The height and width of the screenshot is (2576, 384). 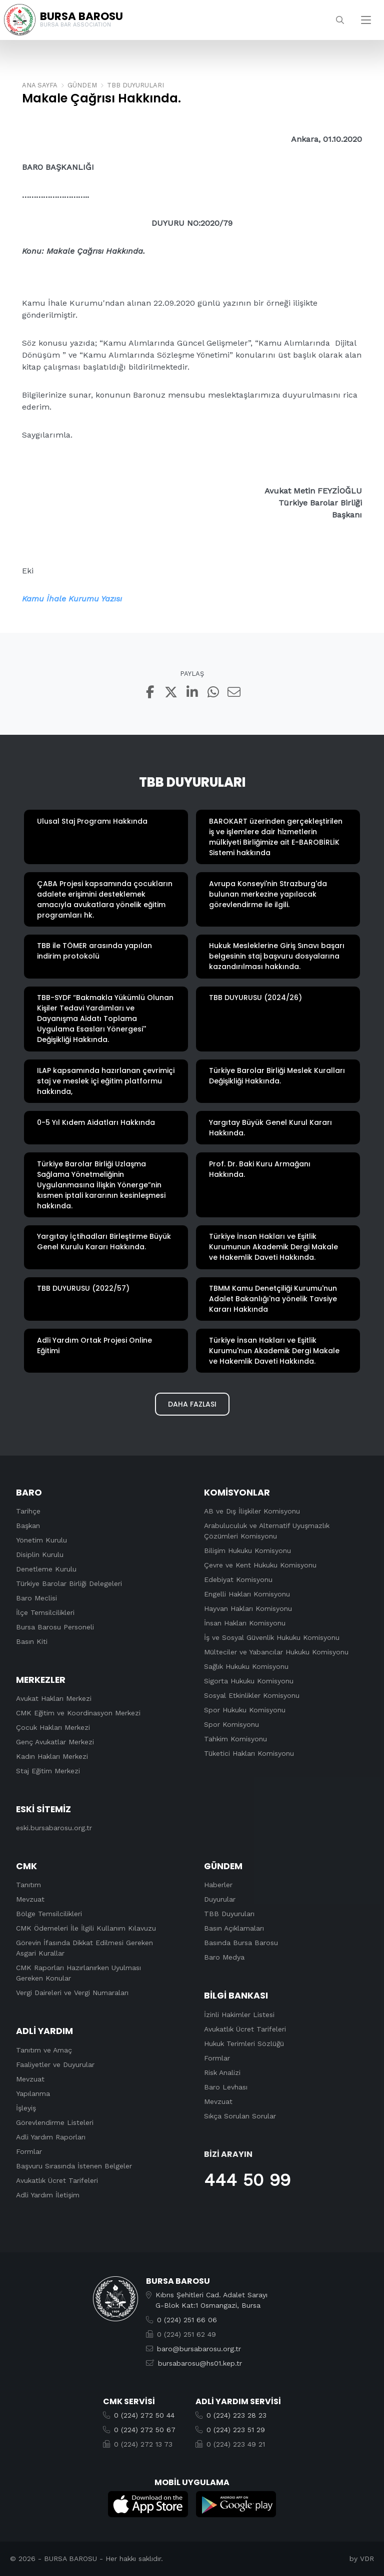 What do you see at coordinates (78, 1713) in the screenshot?
I see `CMK Eğitim ve Koordinasyon Merkezi` at bounding box center [78, 1713].